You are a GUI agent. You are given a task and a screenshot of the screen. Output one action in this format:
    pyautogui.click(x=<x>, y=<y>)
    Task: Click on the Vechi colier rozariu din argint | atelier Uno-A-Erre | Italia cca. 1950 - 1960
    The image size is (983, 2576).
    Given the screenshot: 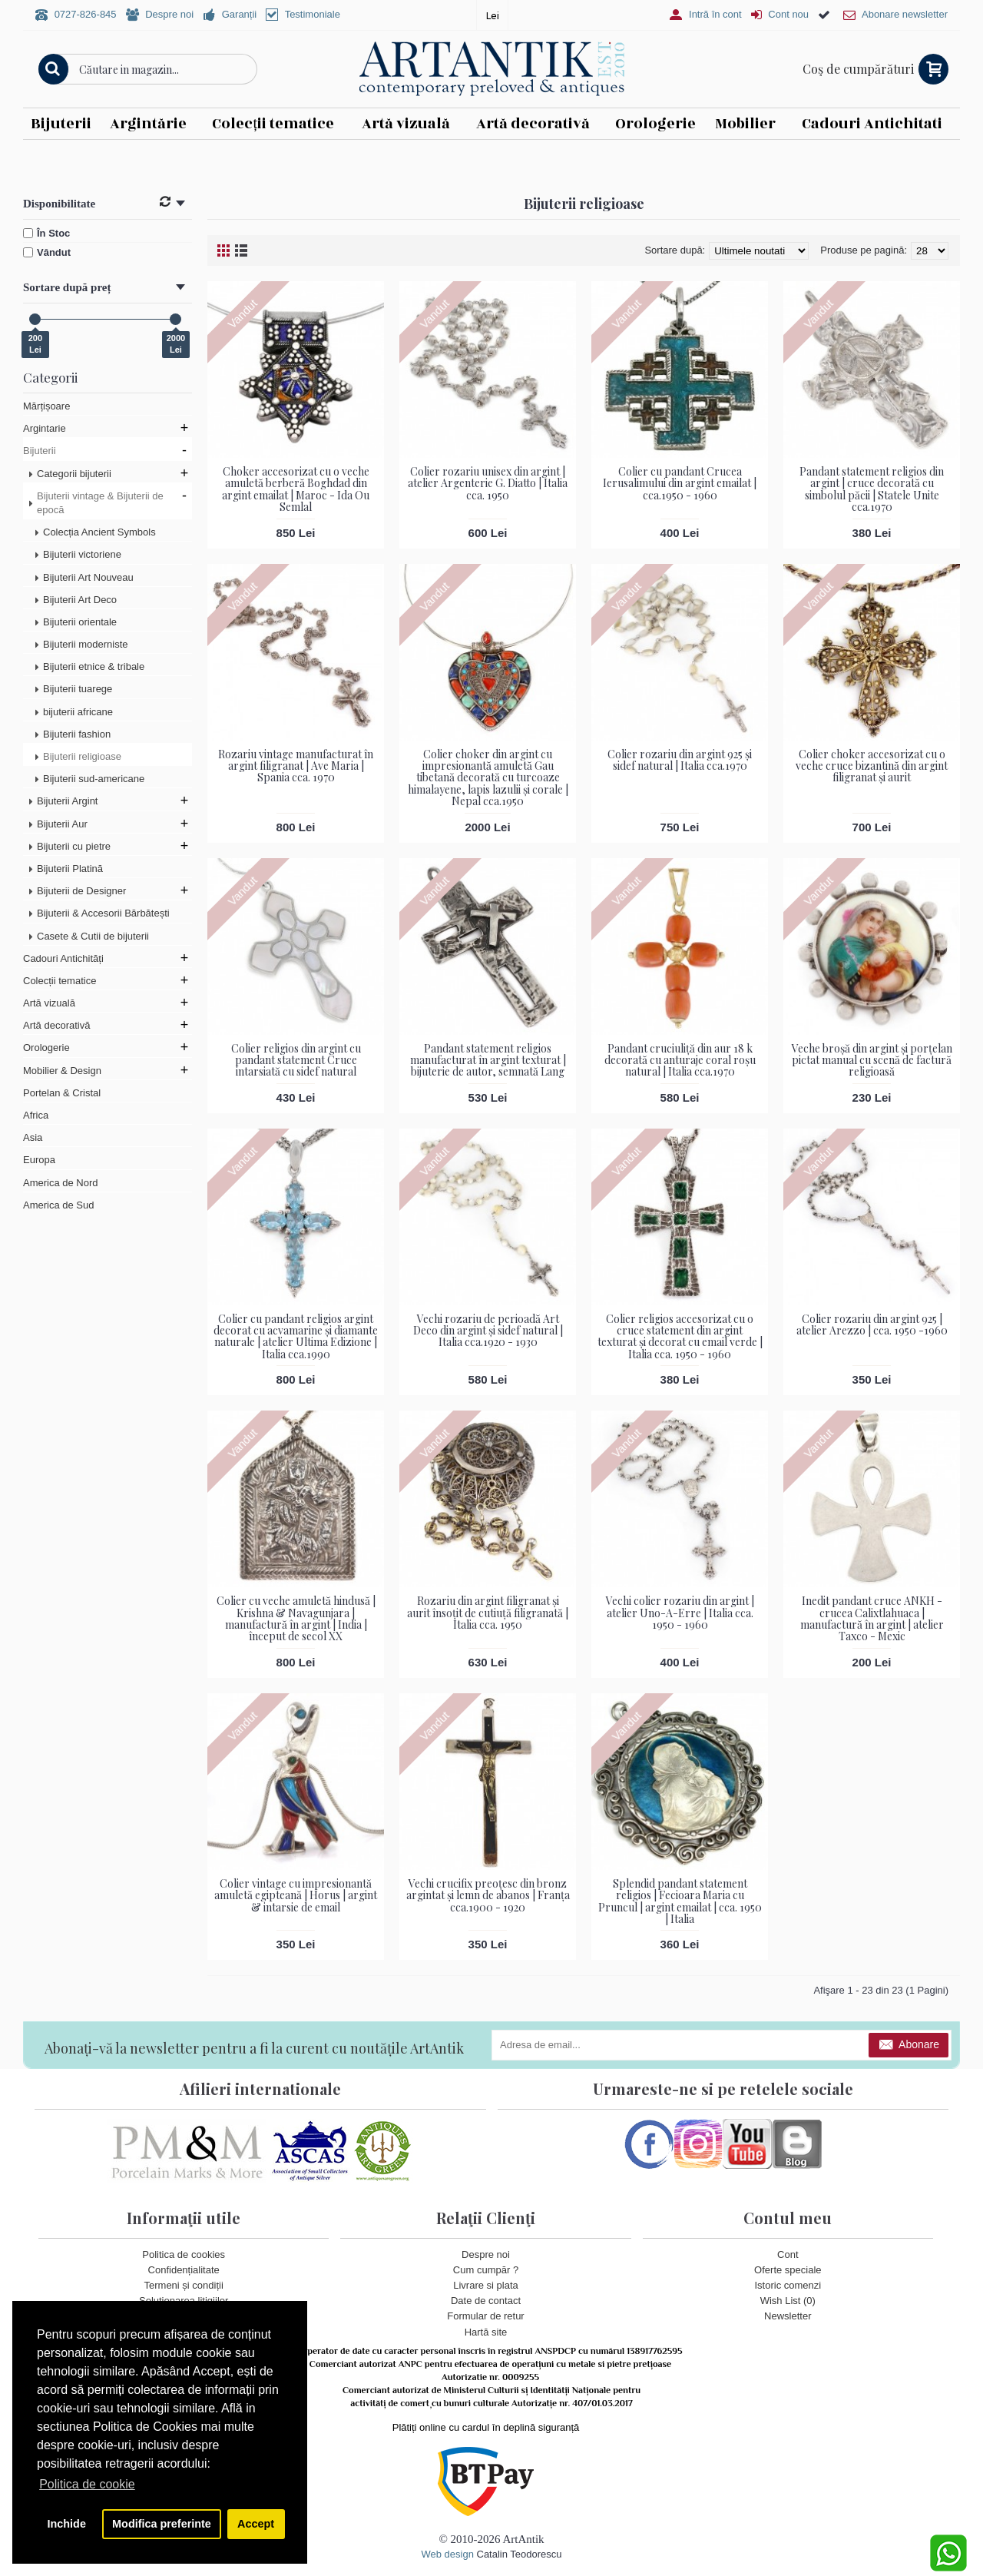 What is the action you would take?
    pyautogui.click(x=680, y=1612)
    